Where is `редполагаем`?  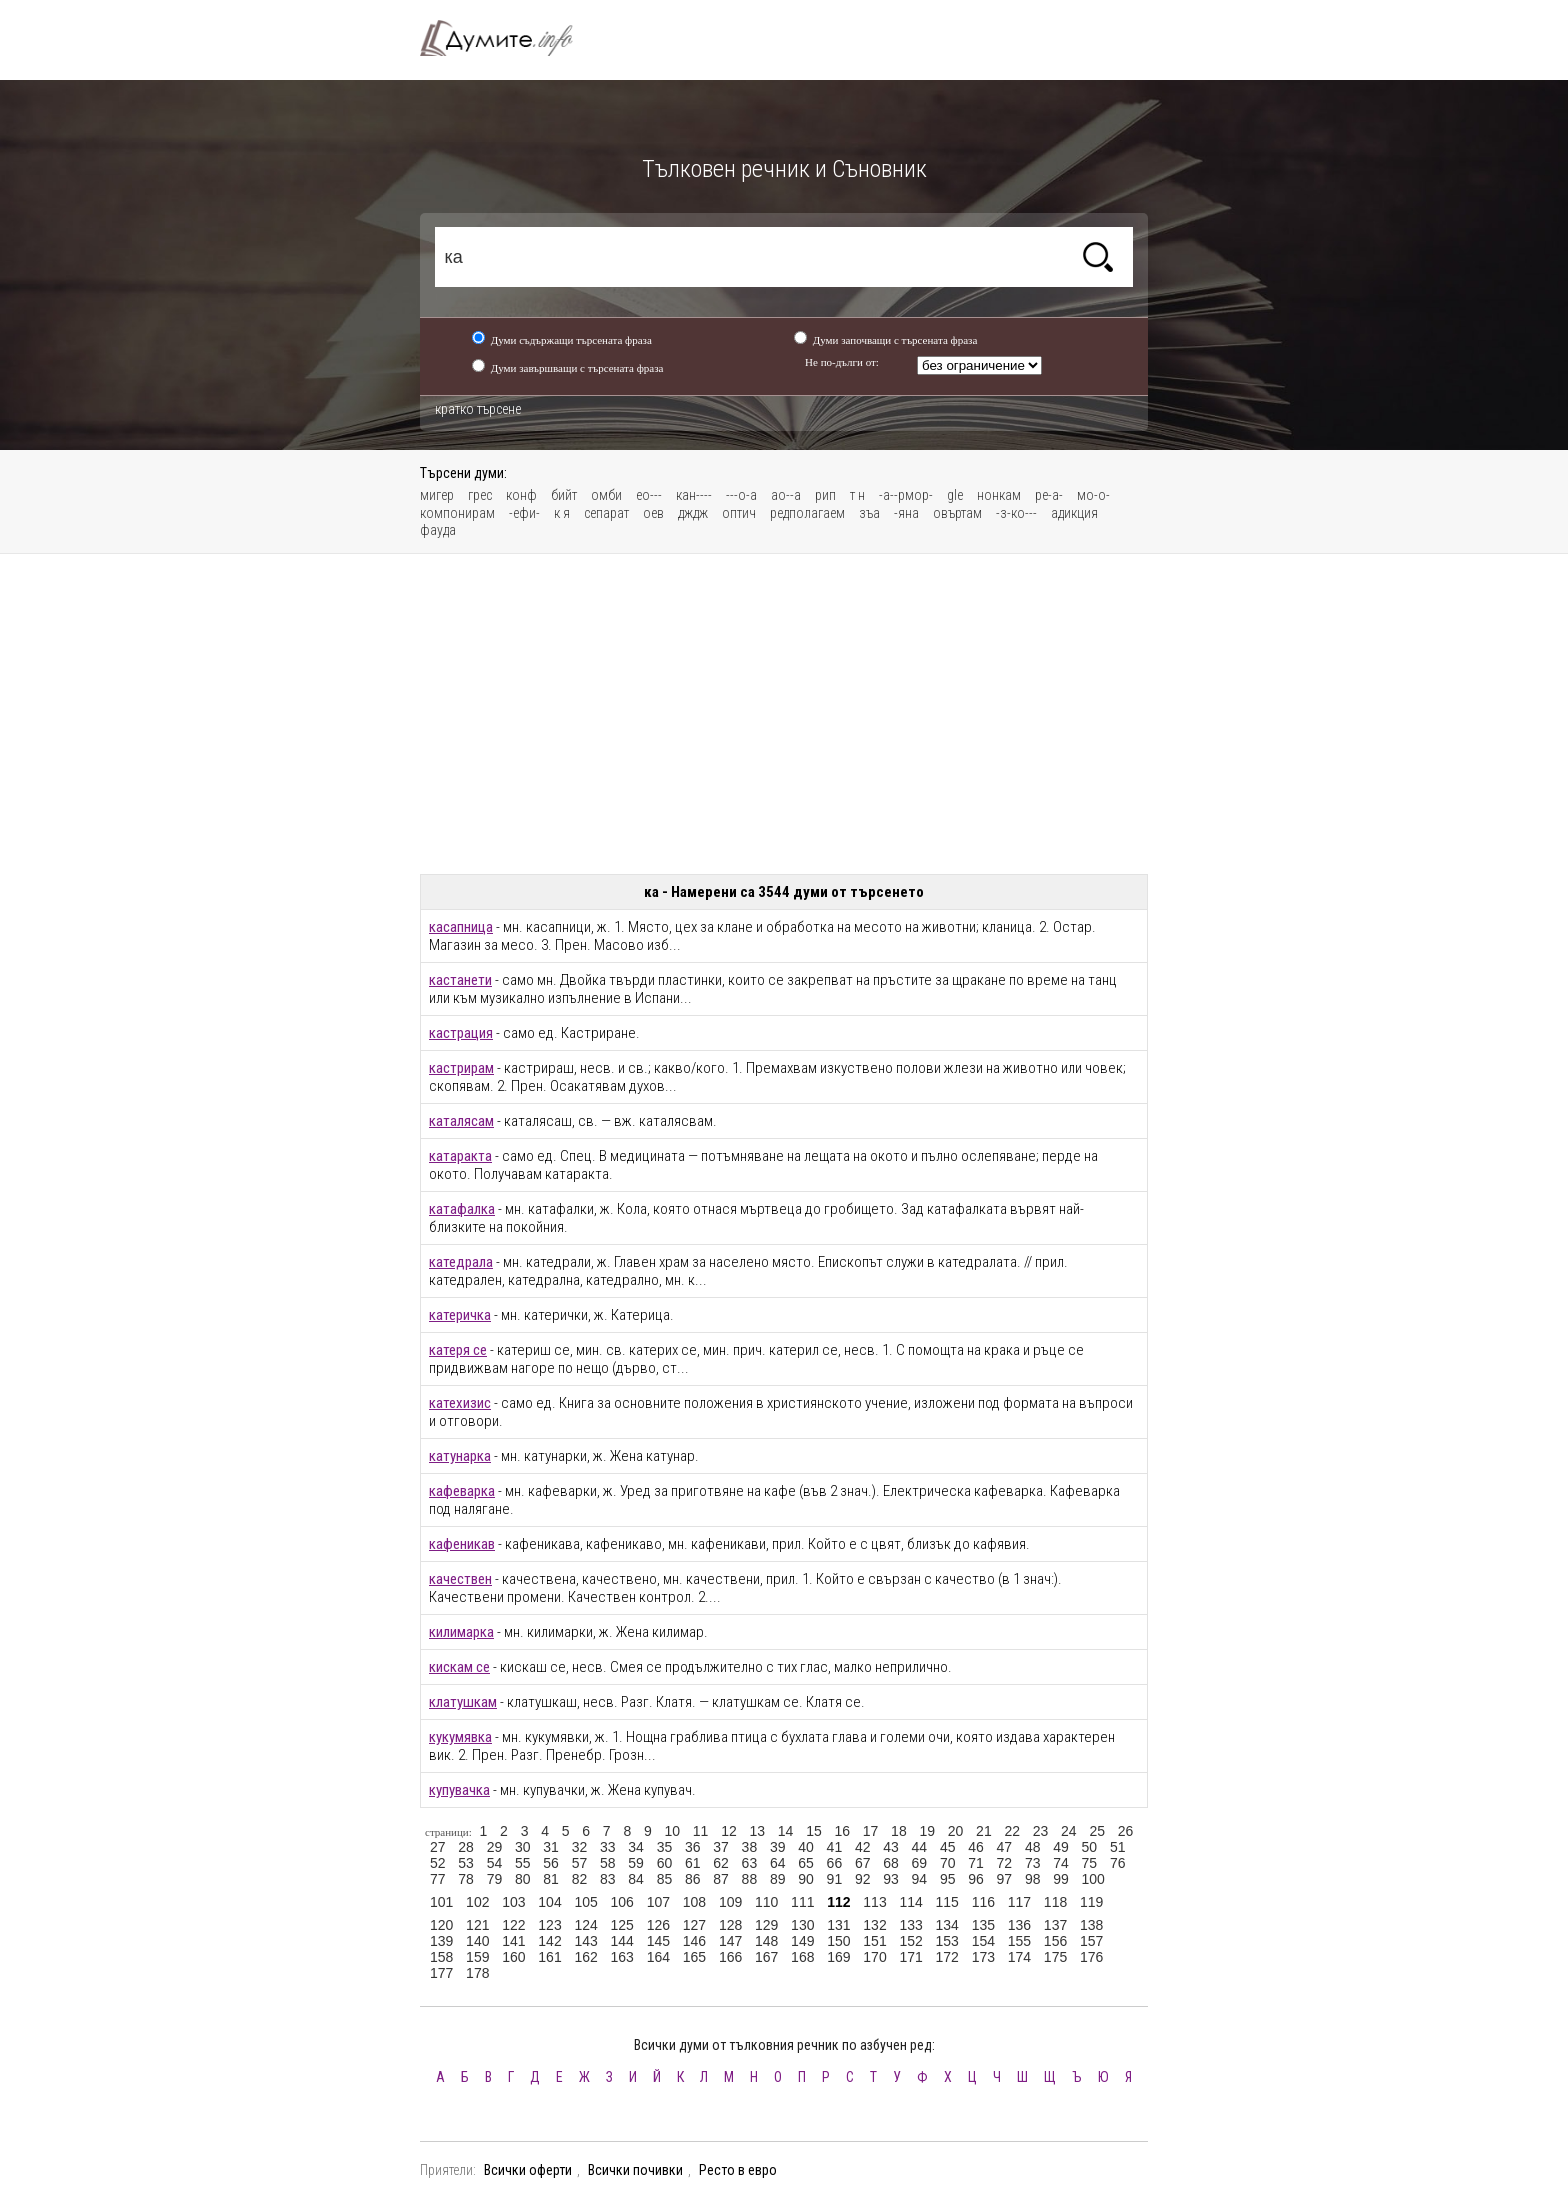
редполагаем is located at coordinates (807, 513).